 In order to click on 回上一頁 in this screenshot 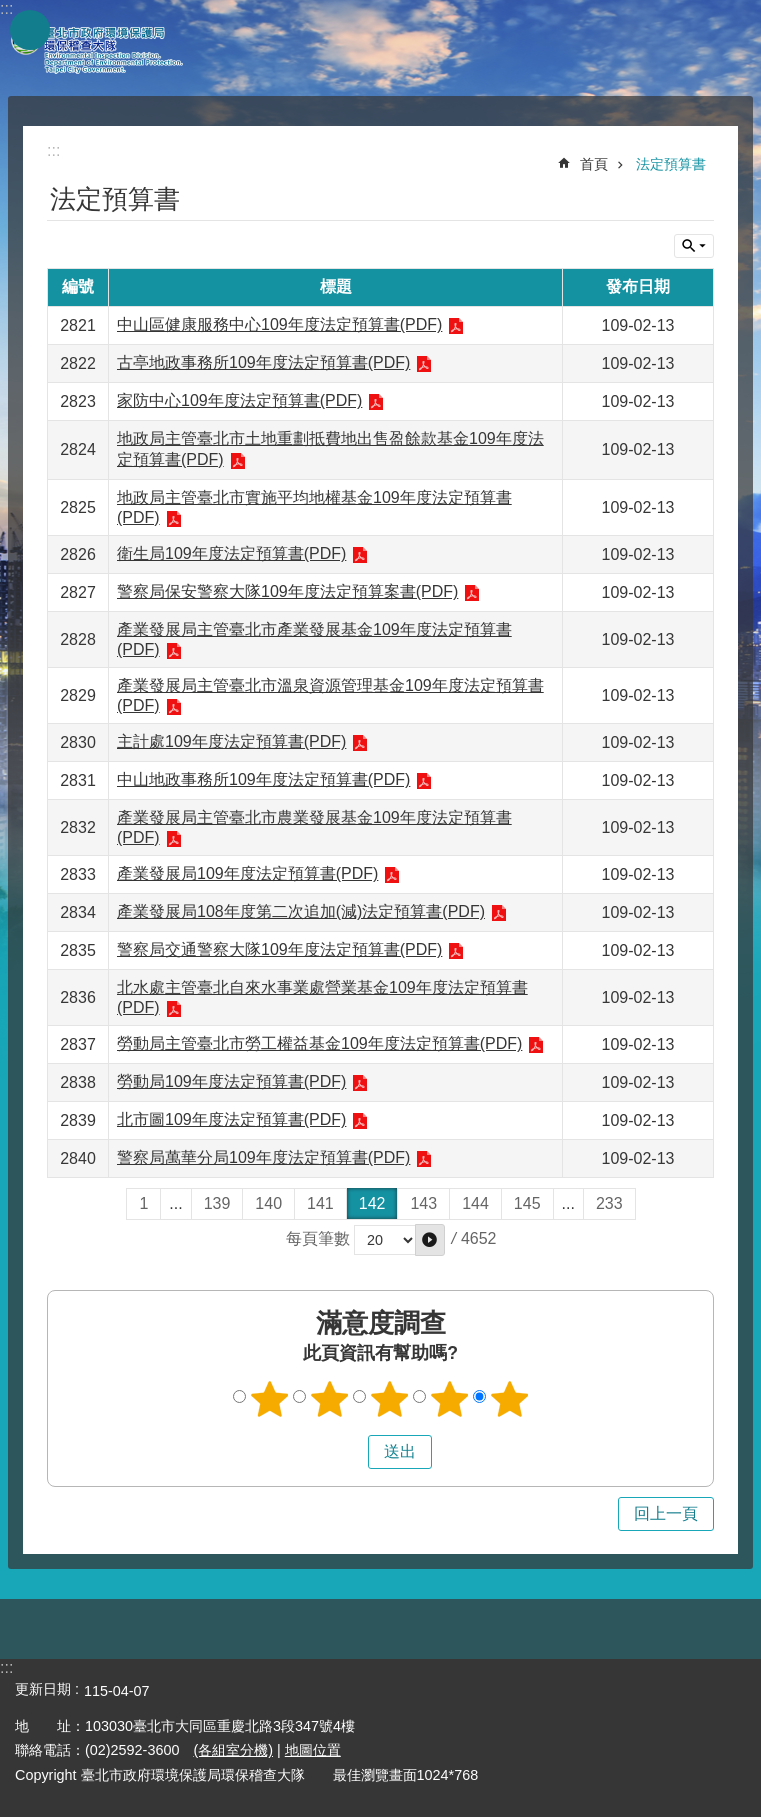, I will do `click(666, 1513)`.